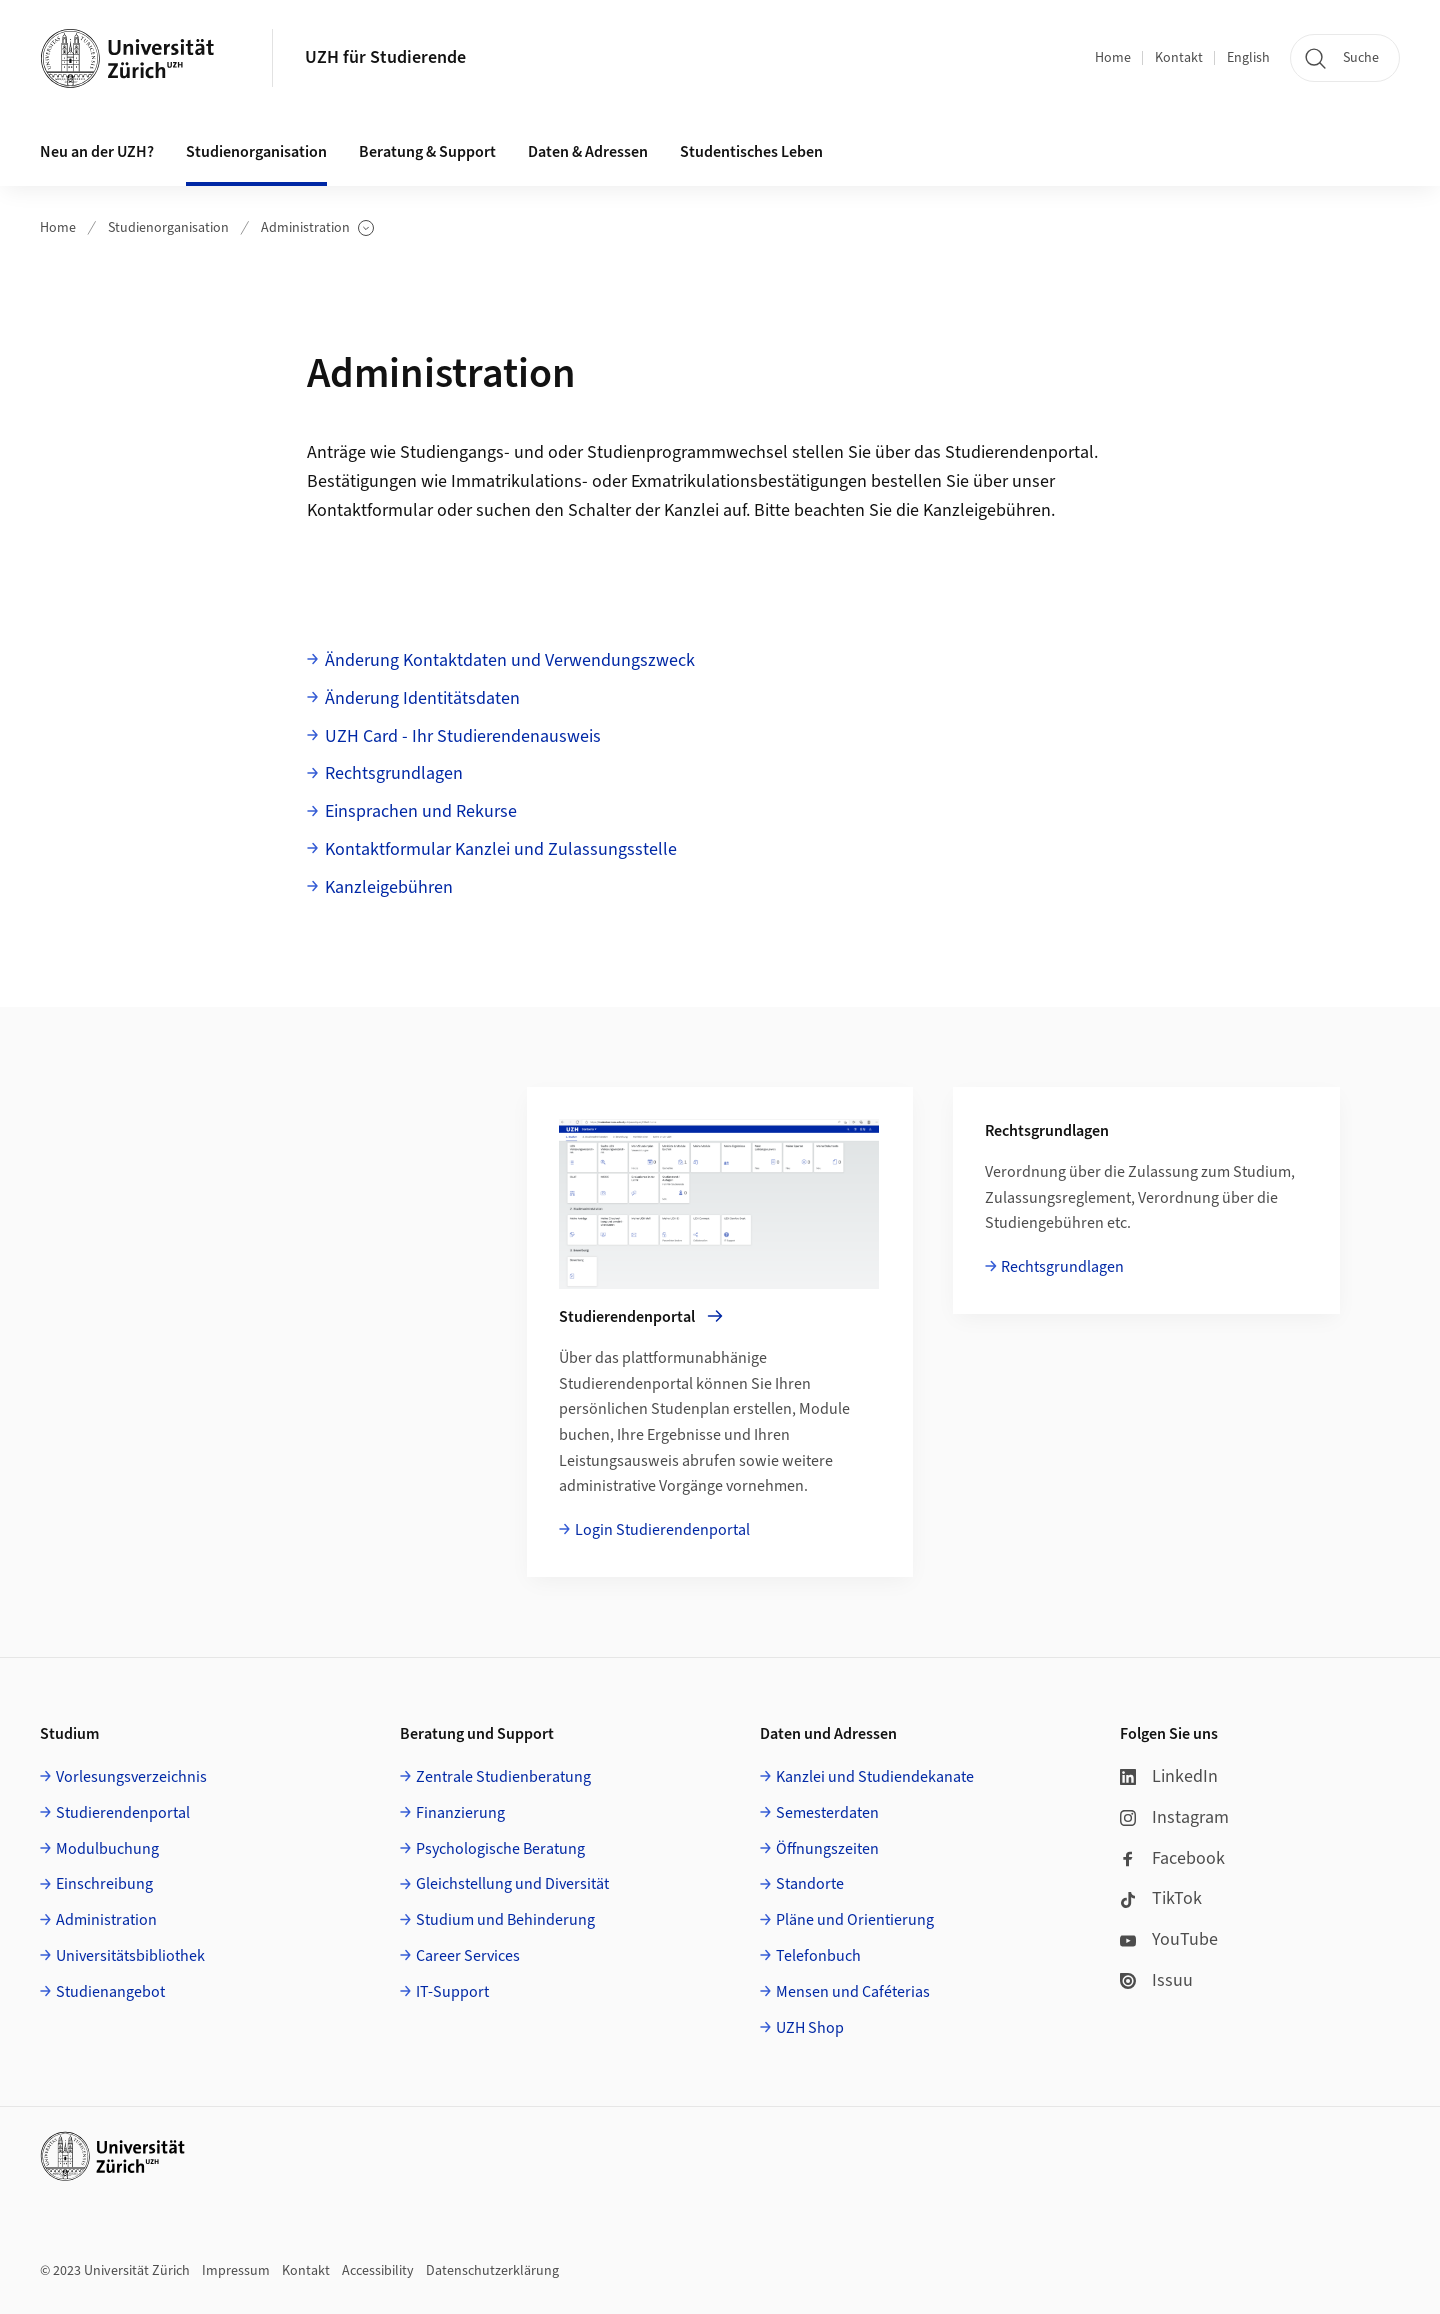 This screenshot has width=1440, height=2314. Describe the element at coordinates (1174, 1817) in the screenshot. I see `Instagram` at that location.